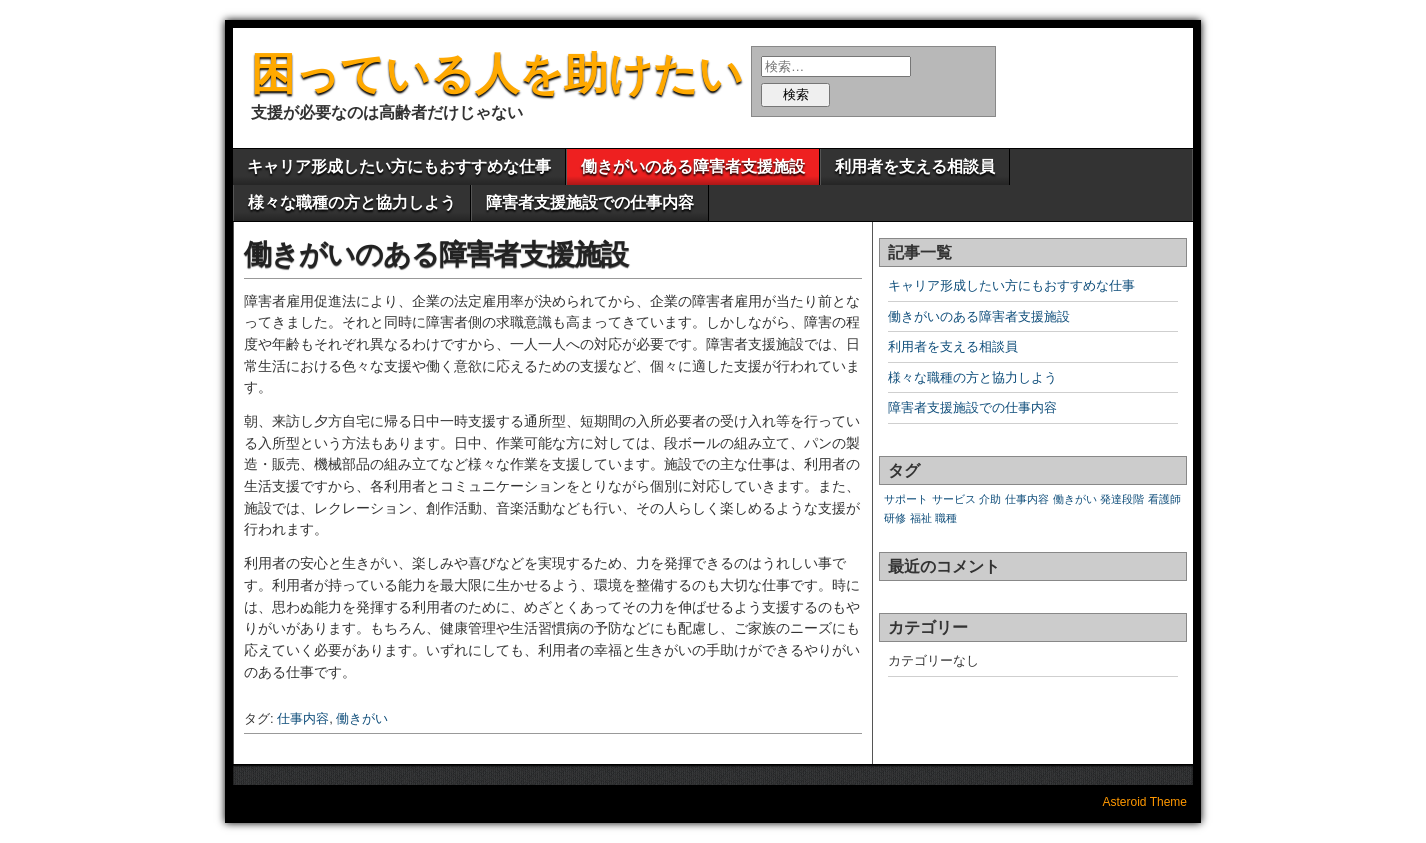 The height and width of the screenshot is (843, 1426). Describe the element at coordinates (915, 166) in the screenshot. I see `利用者を支える相談員` at that location.